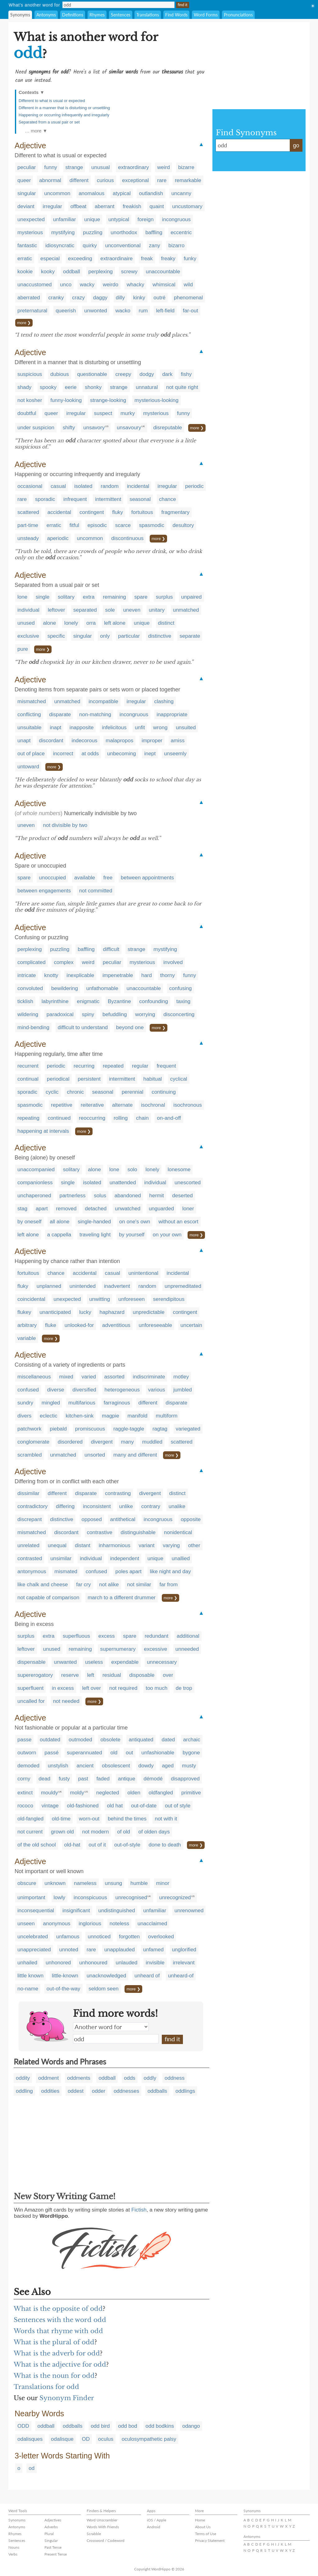 Image resolution: width=318 pixels, height=2576 pixels. What do you see at coordinates (103, 2527) in the screenshot?
I see `Words With Friends` at bounding box center [103, 2527].